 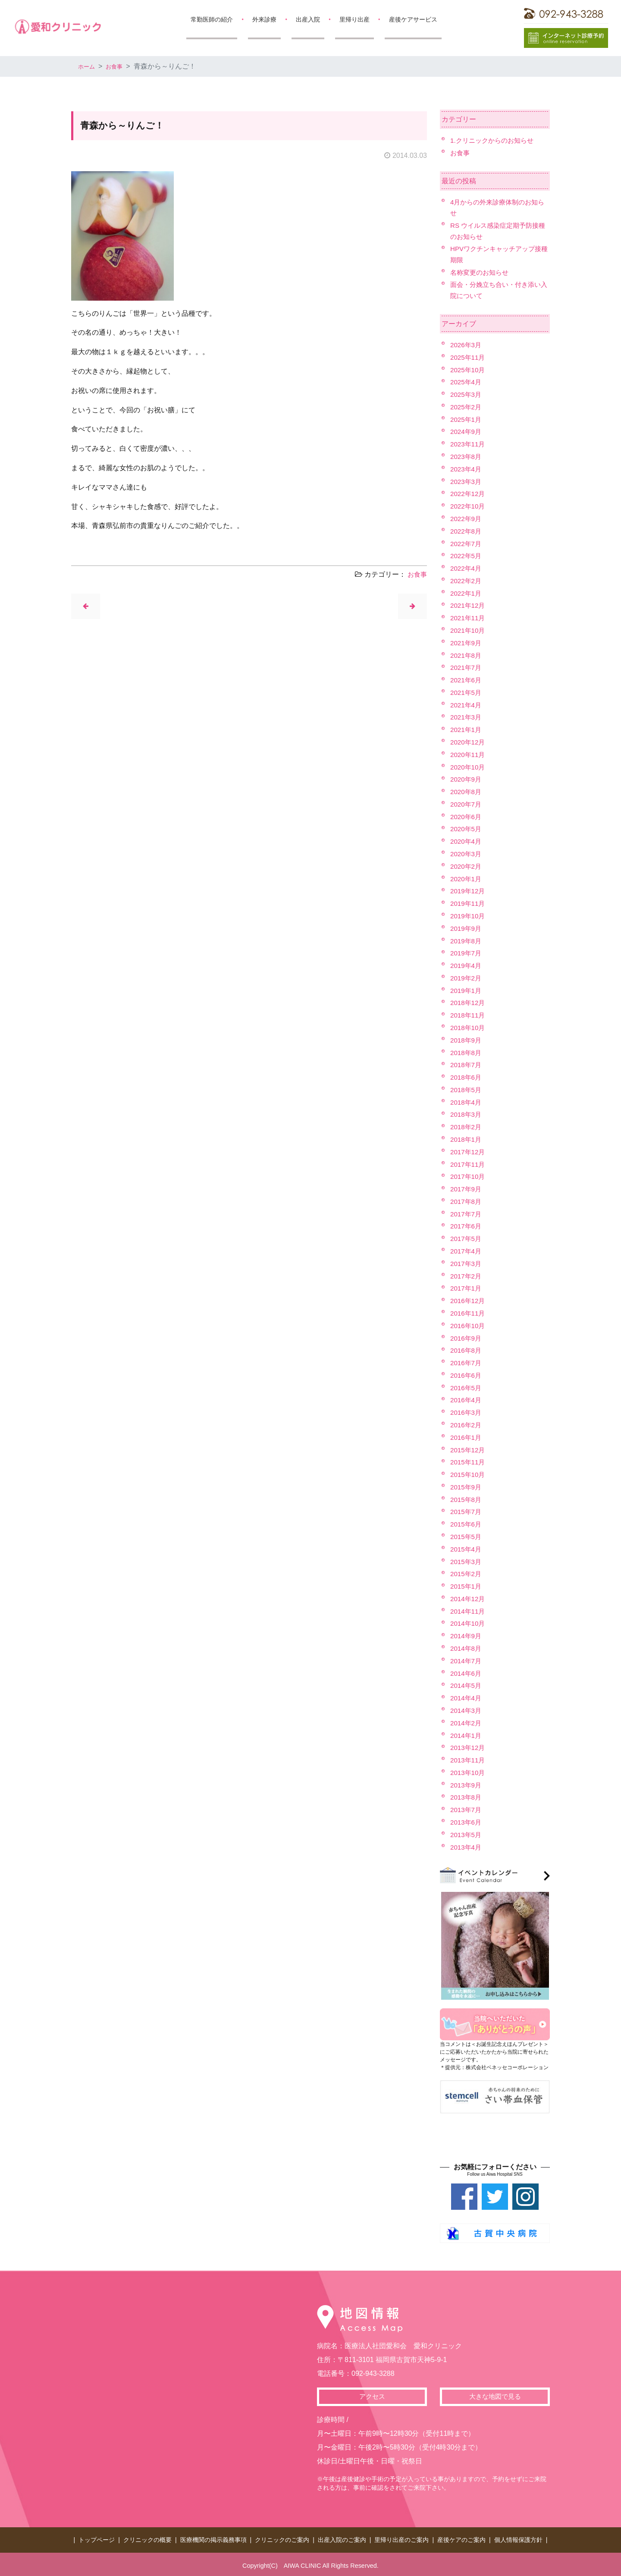 I want to click on 2015年7月, so click(x=466, y=1511).